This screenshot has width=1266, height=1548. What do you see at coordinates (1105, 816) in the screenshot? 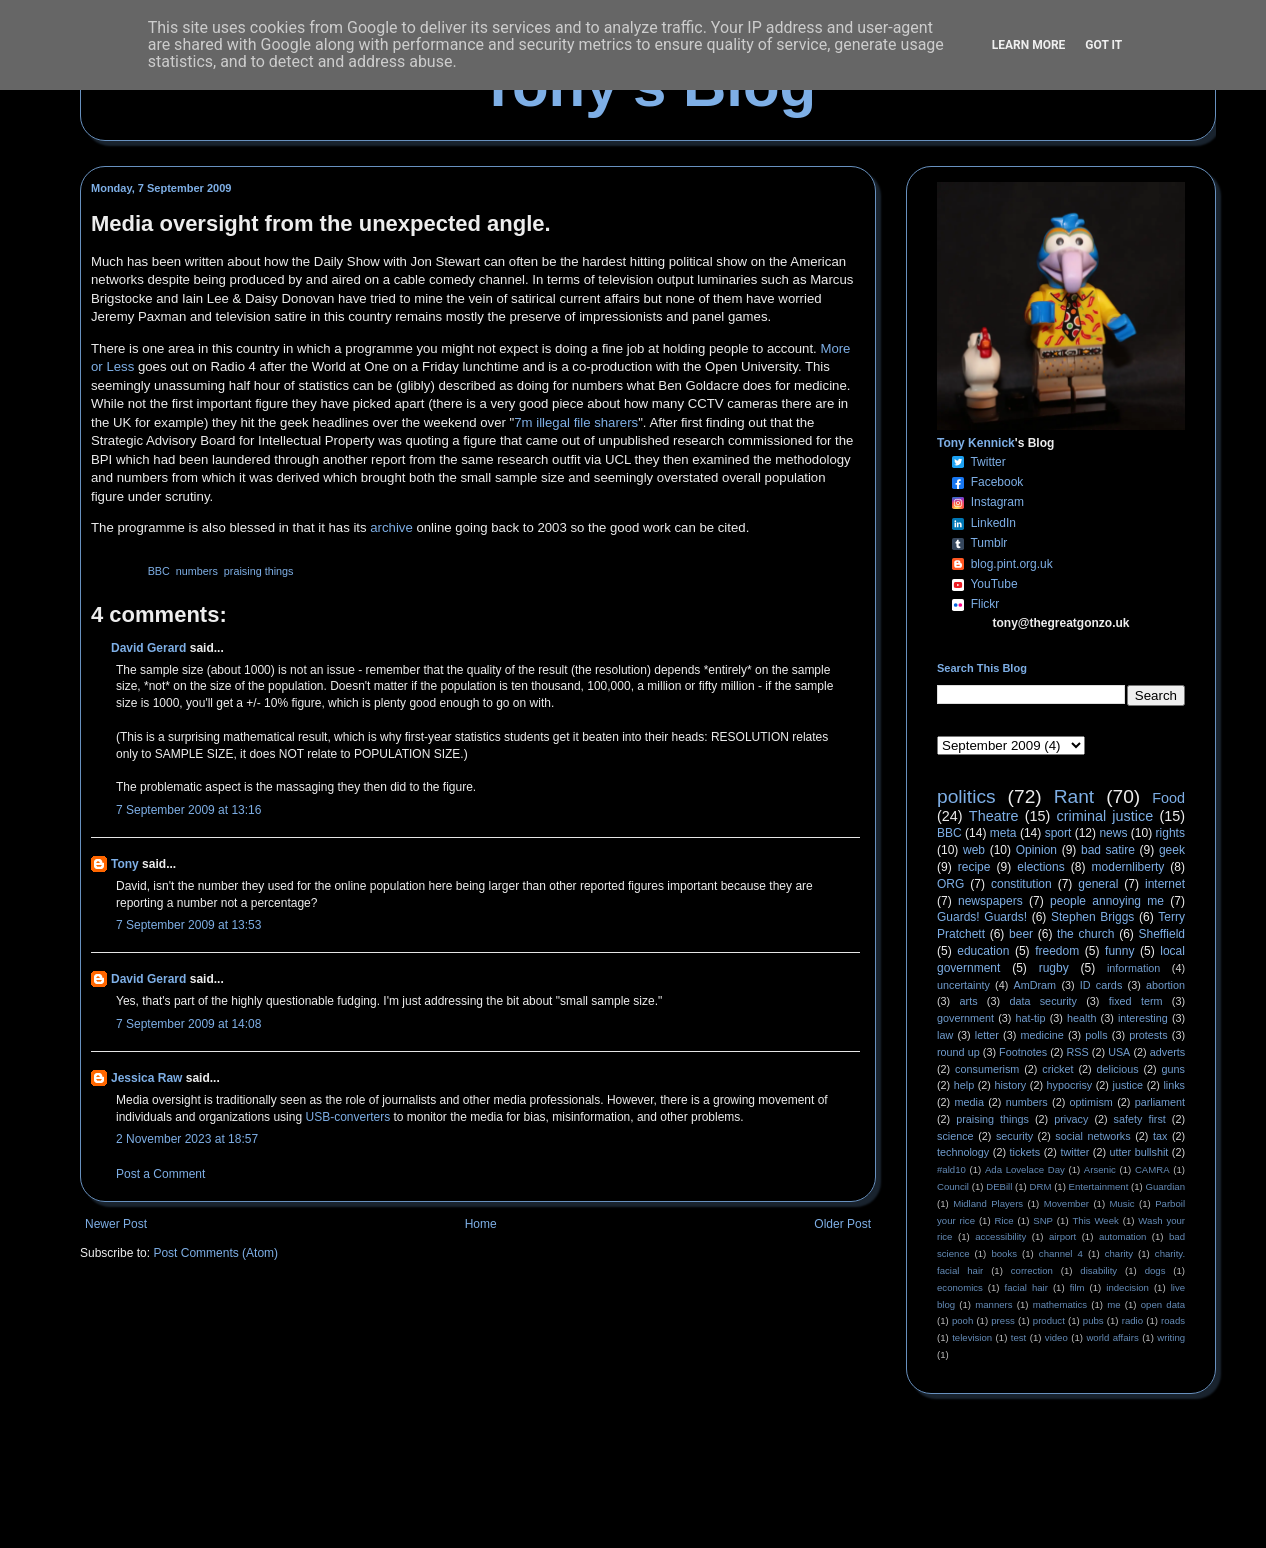
I see `criminal justice` at bounding box center [1105, 816].